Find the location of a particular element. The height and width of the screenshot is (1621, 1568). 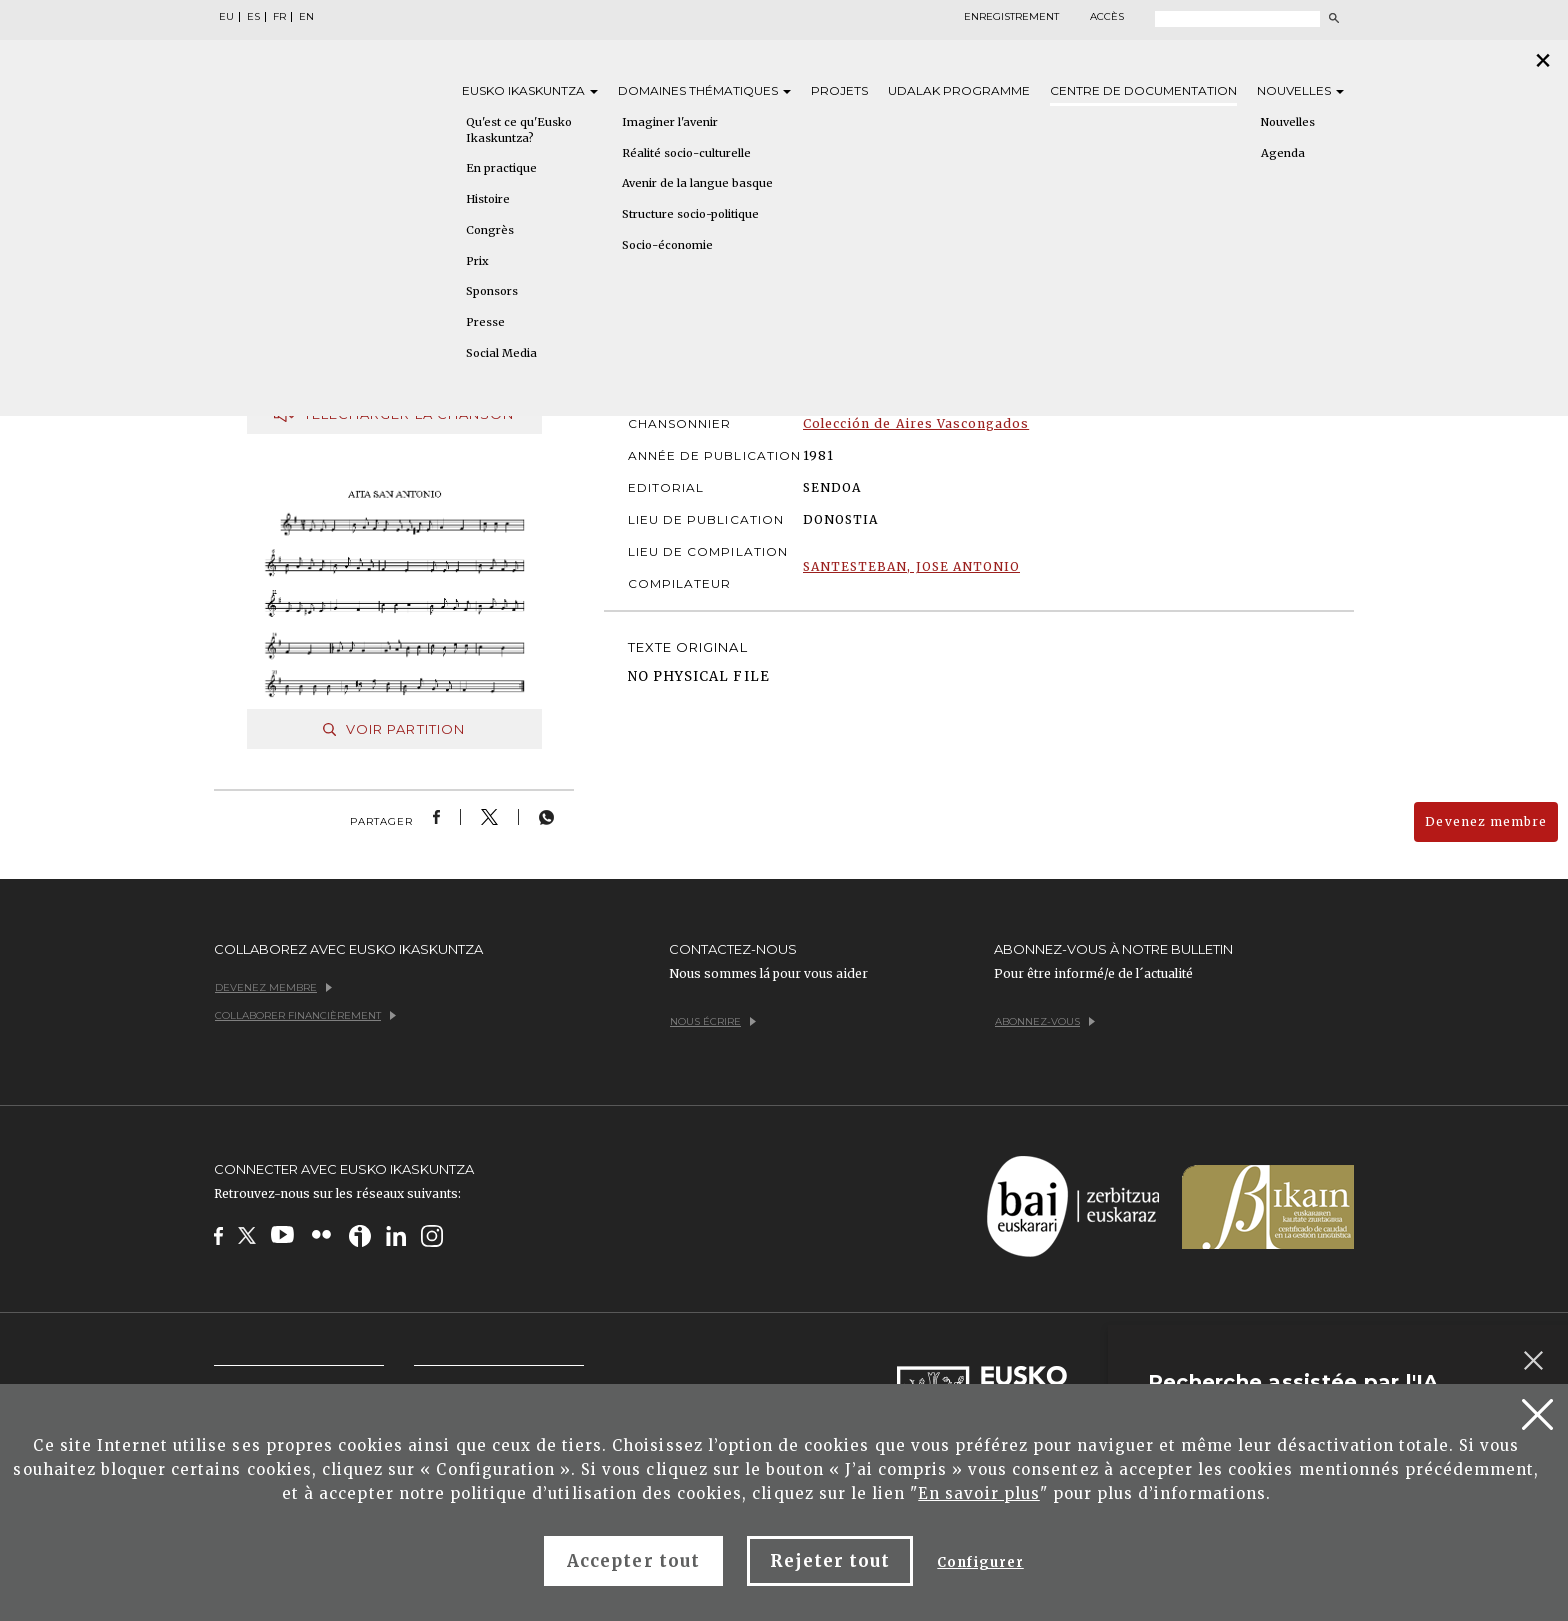

Nouvelles is located at coordinates (1300, 90).